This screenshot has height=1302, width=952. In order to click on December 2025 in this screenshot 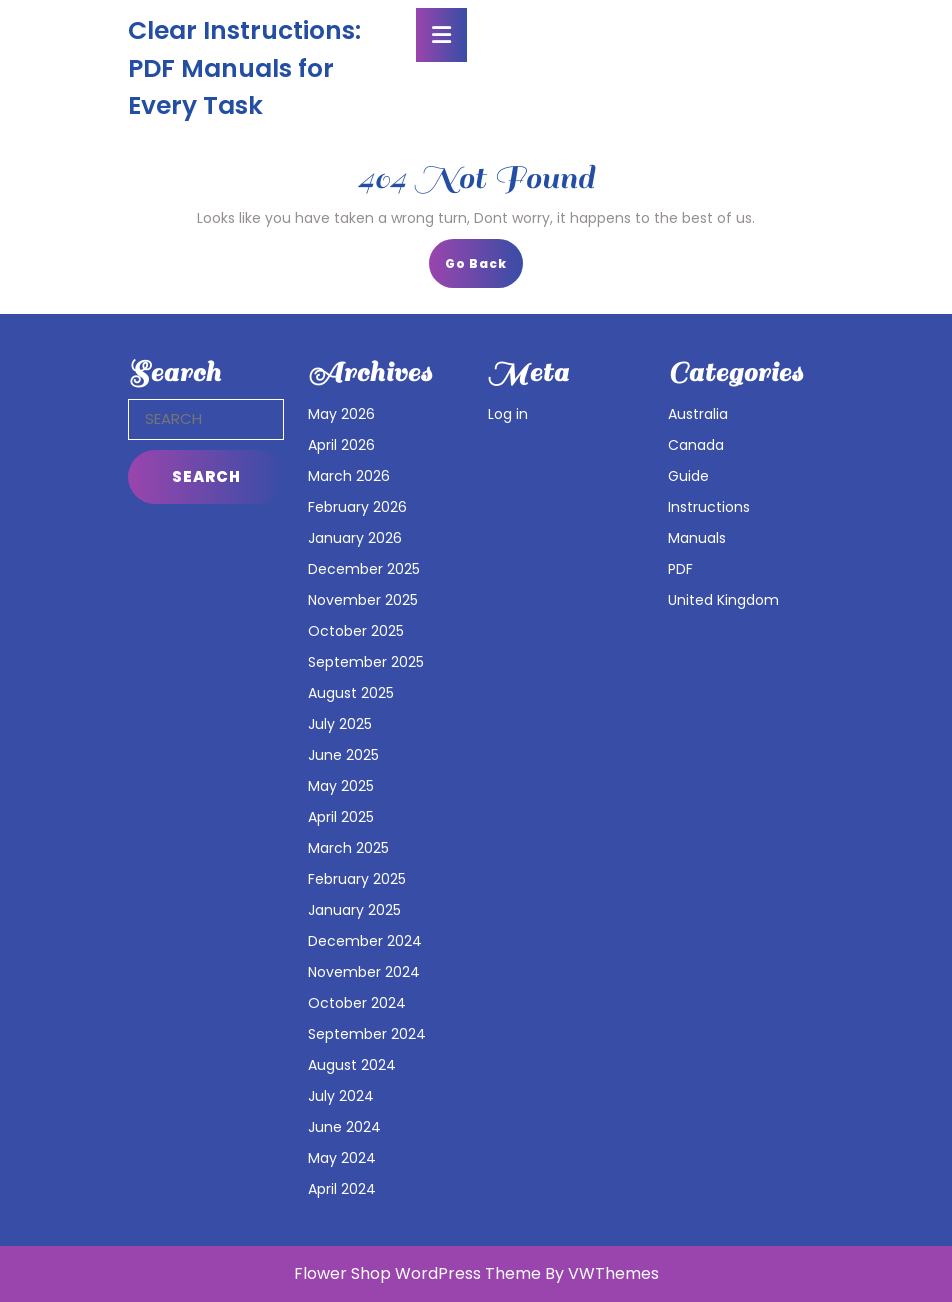, I will do `click(364, 569)`.